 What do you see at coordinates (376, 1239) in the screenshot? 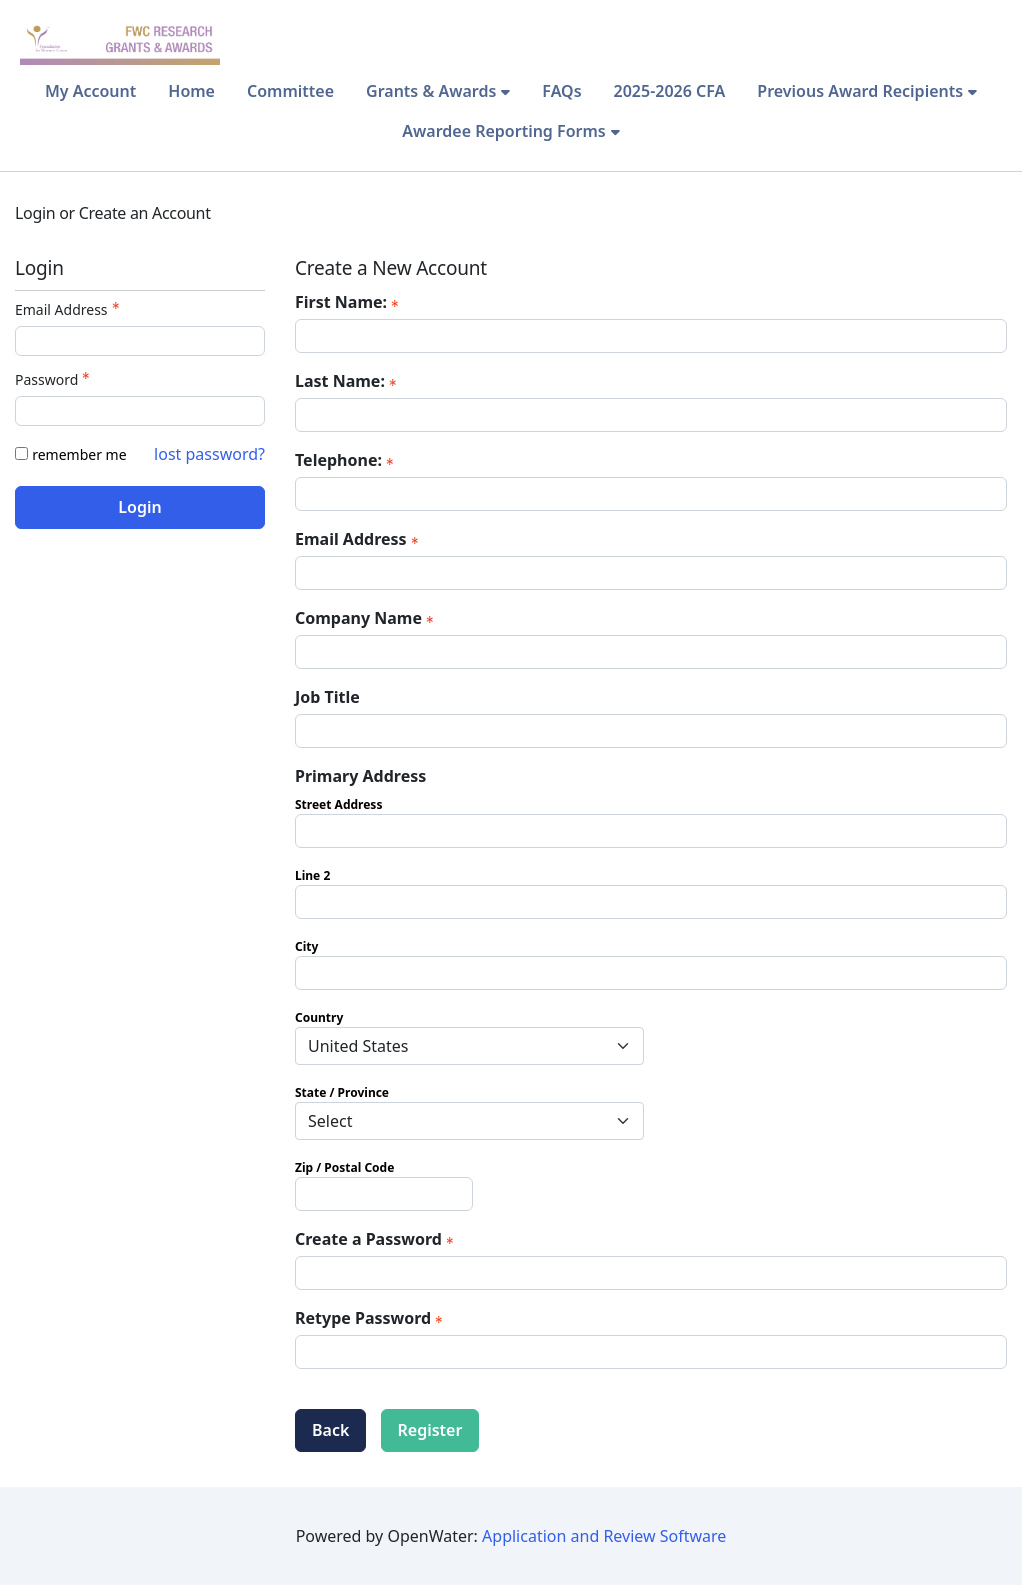
I see `Create a Password [Password - Text entry - Required]` at bounding box center [376, 1239].